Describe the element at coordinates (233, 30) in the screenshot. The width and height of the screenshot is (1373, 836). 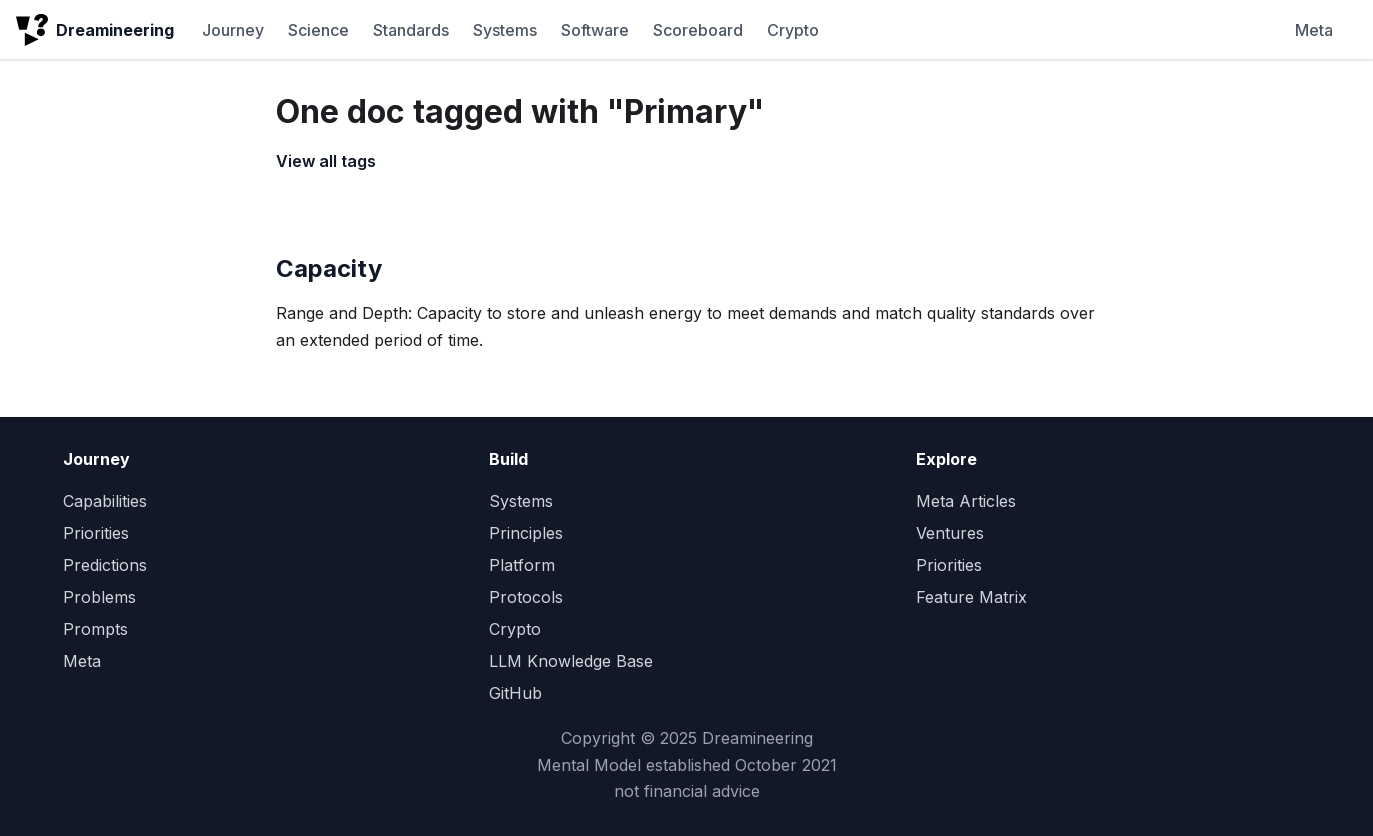
I see `Journey` at that location.